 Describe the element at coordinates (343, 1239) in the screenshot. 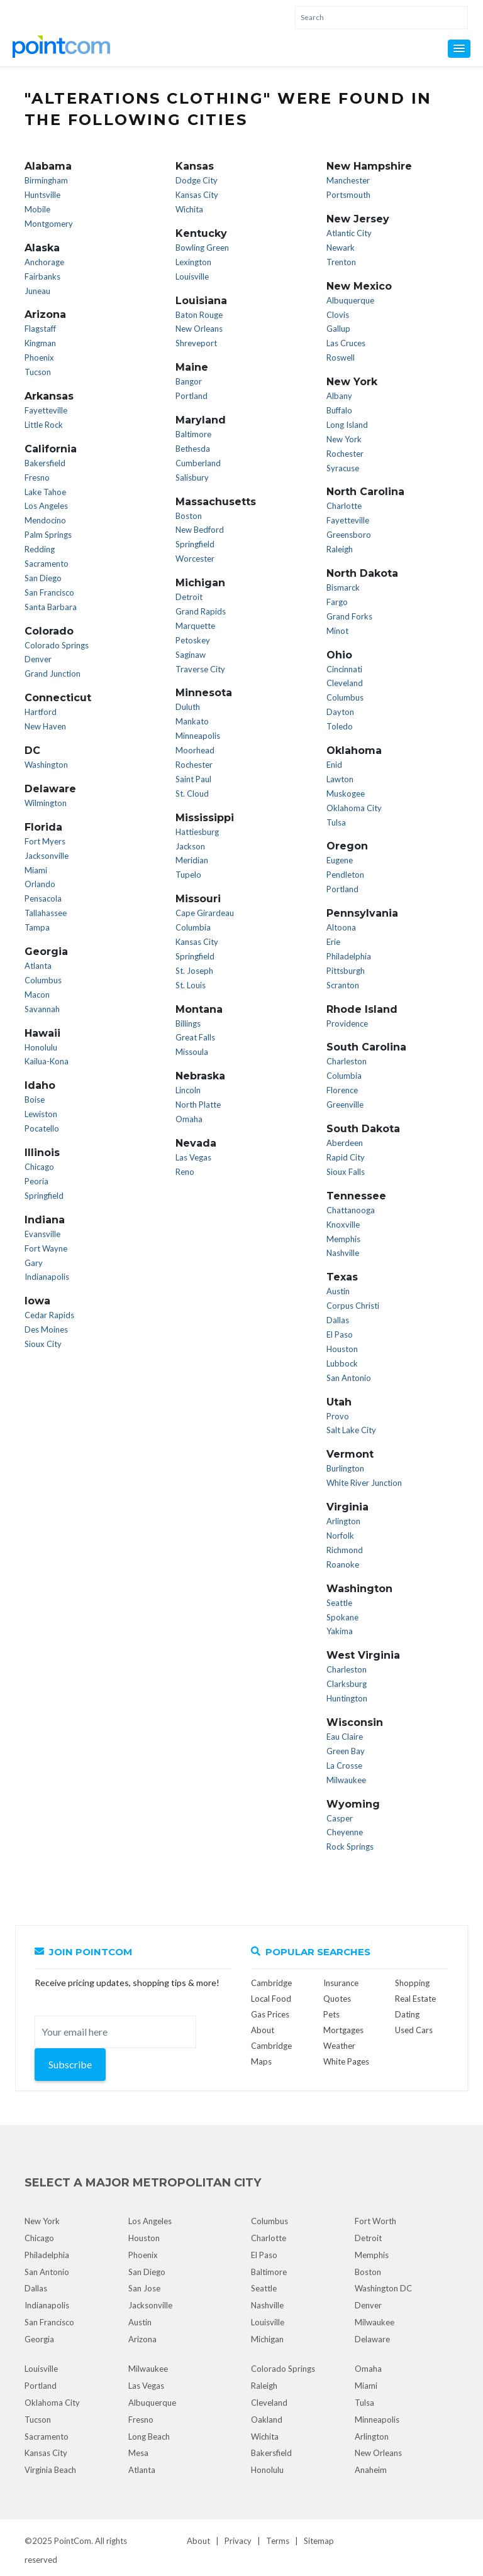

I see `Memphis` at that location.